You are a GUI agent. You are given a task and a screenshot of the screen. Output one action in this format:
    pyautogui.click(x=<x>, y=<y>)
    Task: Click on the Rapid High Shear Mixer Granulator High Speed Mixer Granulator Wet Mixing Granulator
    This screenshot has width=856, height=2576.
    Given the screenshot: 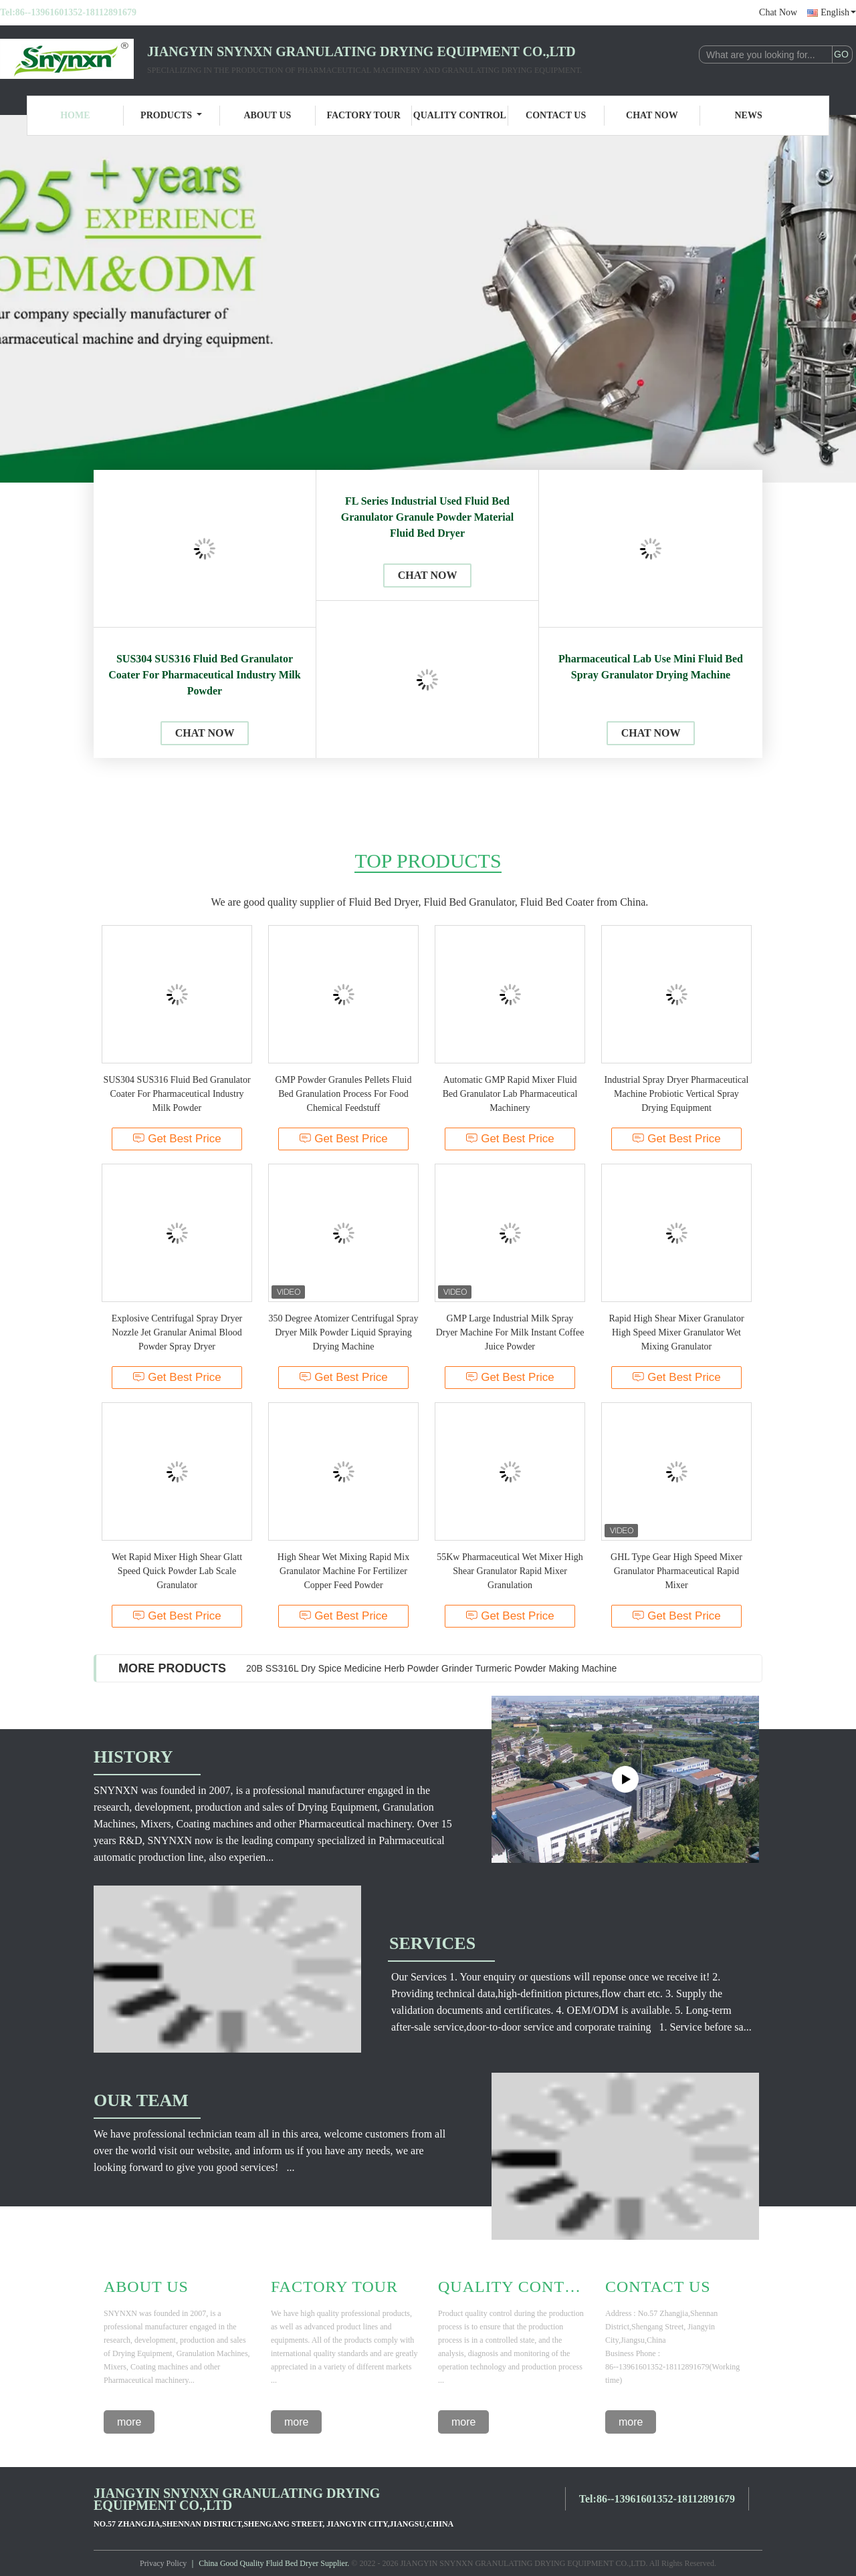 What is the action you would take?
    pyautogui.click(x=676, y=1332)
    